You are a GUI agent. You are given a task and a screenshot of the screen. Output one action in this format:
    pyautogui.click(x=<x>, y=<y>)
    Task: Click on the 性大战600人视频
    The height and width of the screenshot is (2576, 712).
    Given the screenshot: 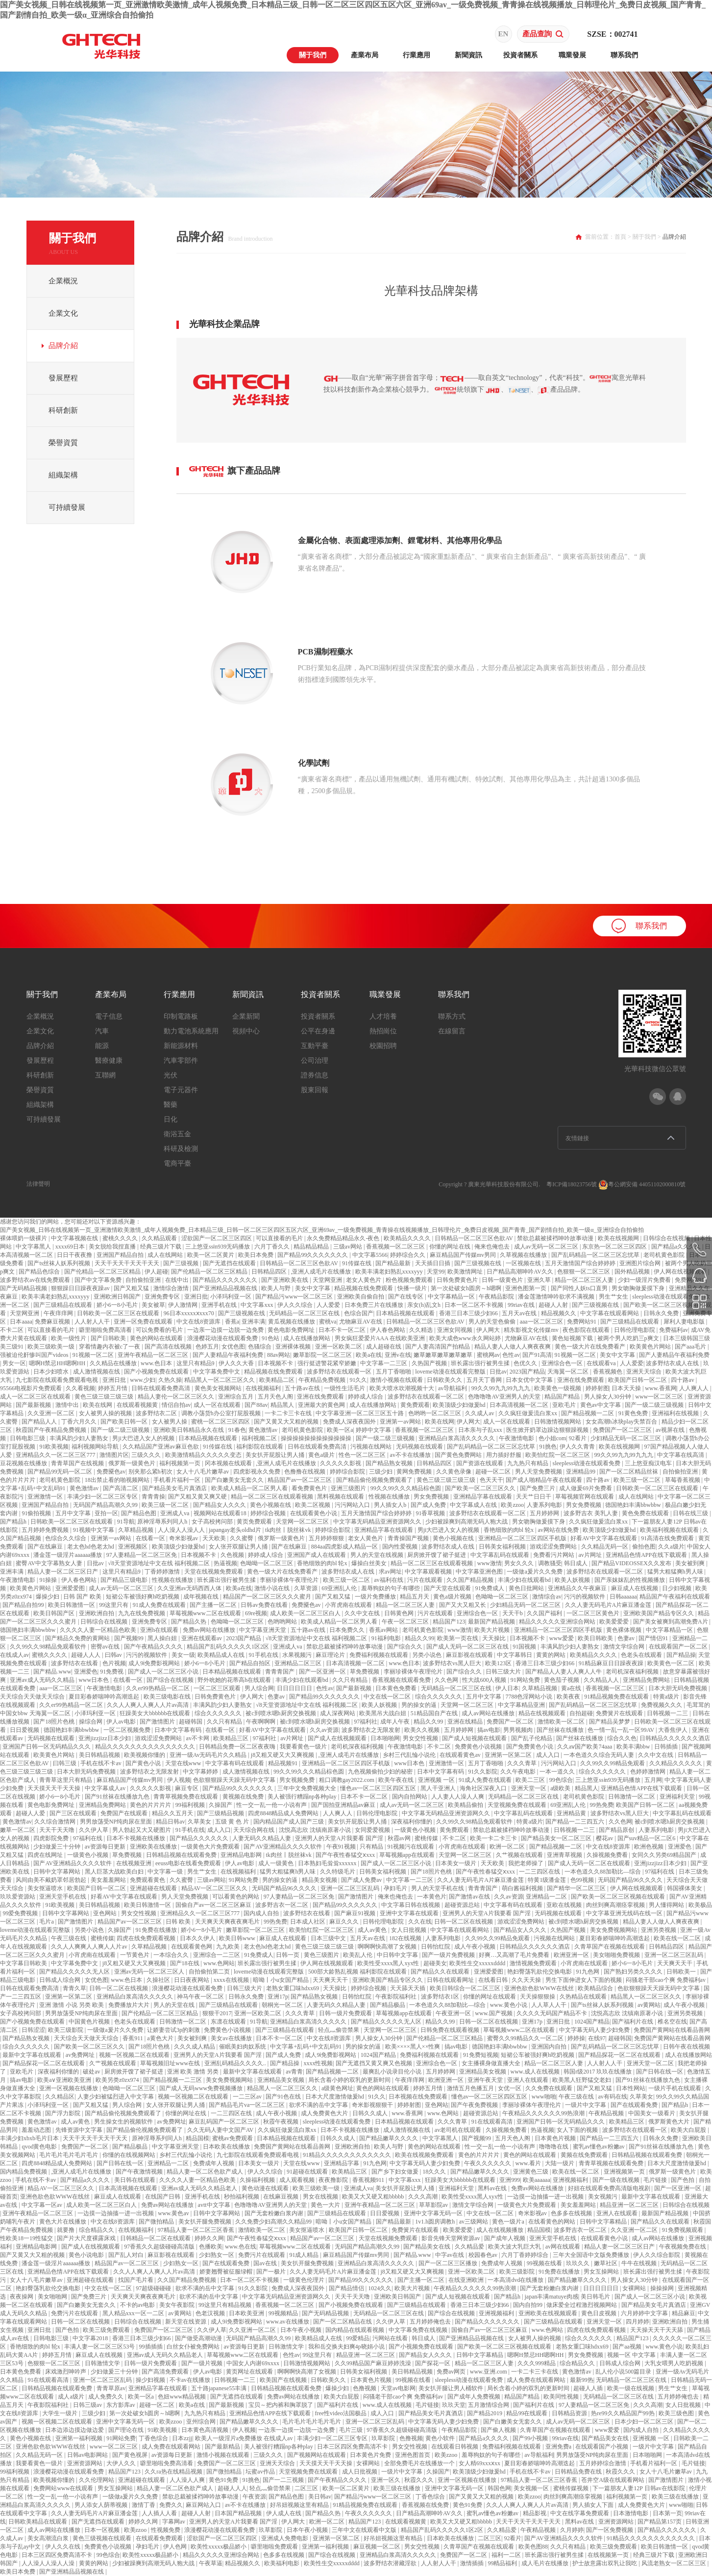 What is the action you would take?
    pyautogui.click(x=485, y=1679)
    